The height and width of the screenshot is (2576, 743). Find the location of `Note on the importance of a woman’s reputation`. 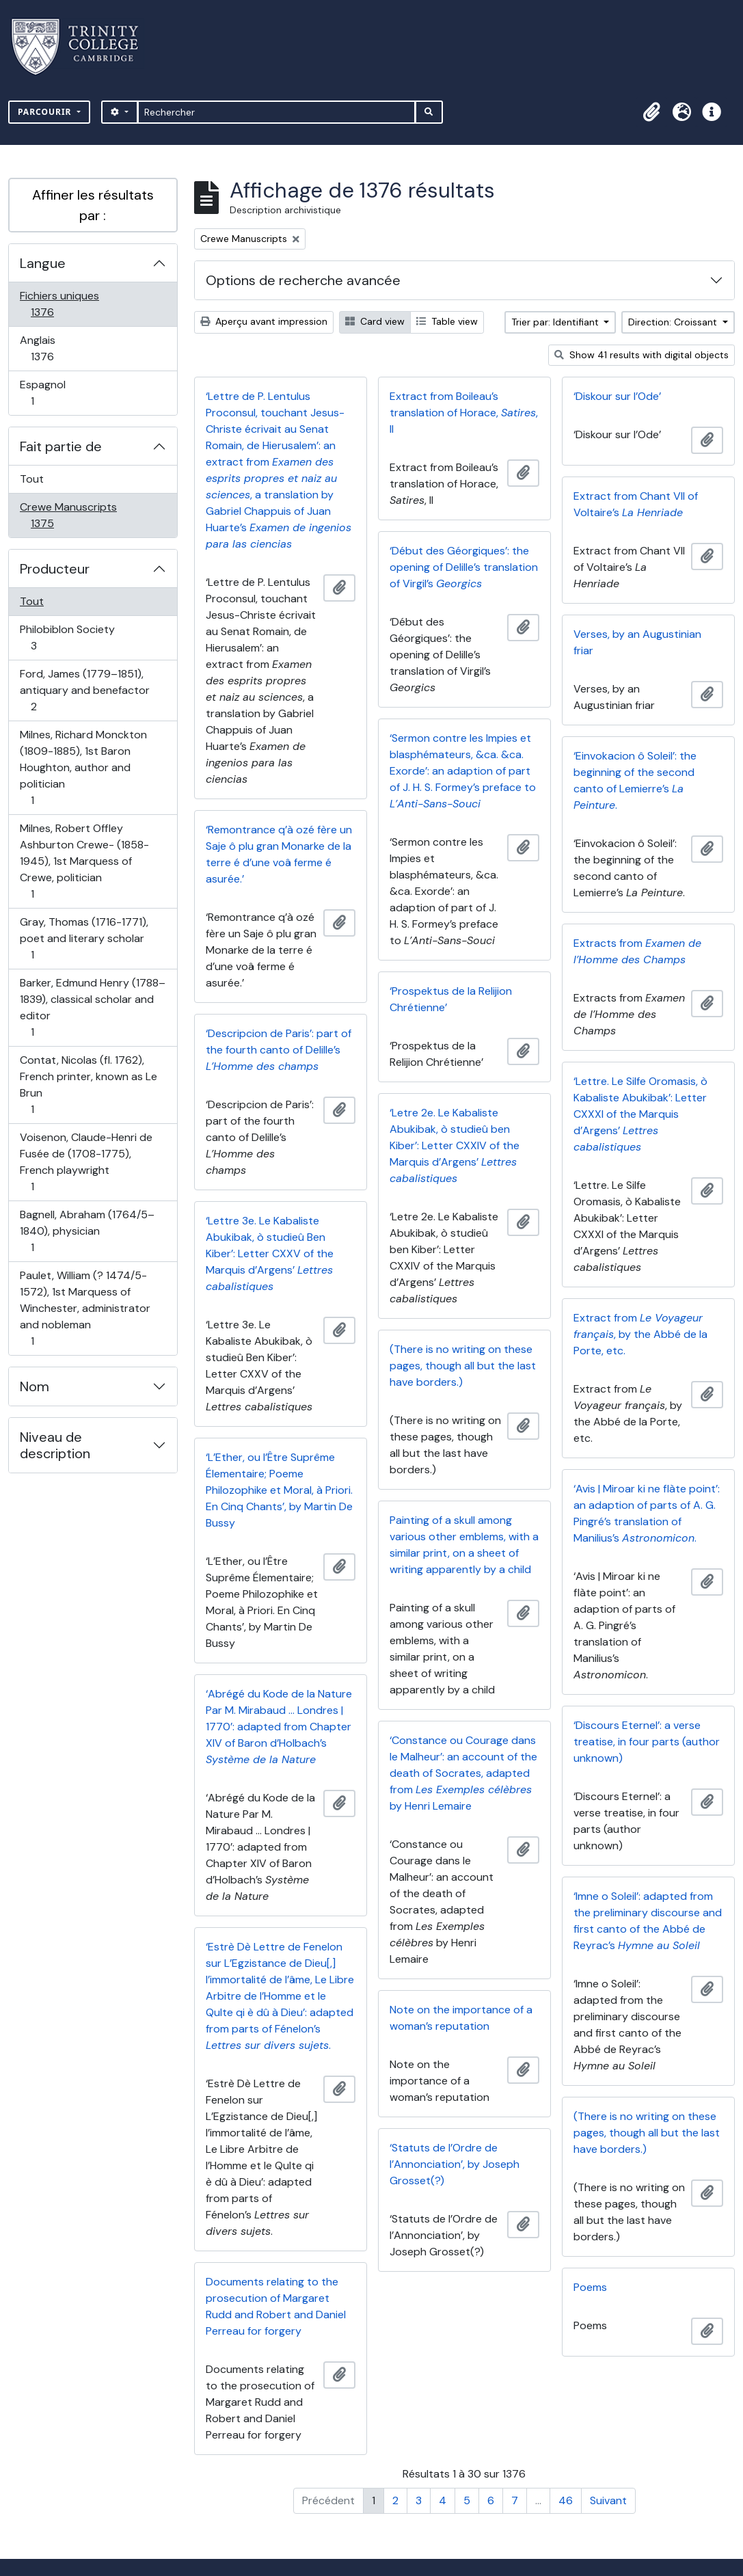

Note on the importance of a woman’s reputation is located at coordinates (461, 2017).